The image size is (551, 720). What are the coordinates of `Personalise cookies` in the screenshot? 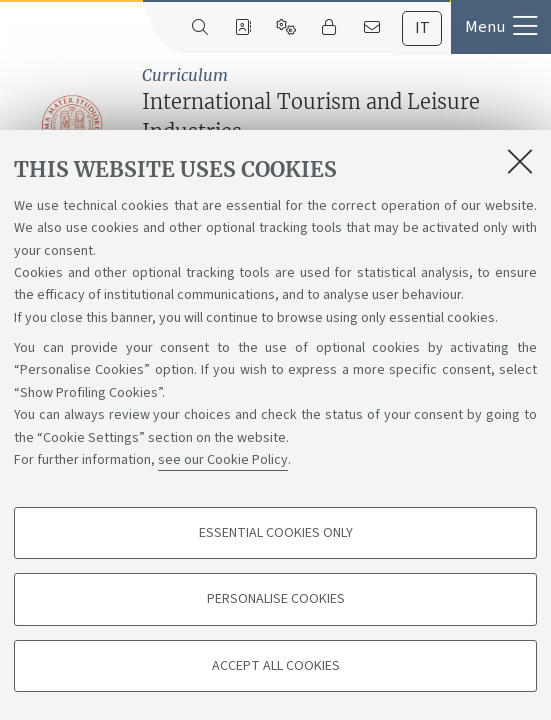 It's located at (276, 599).